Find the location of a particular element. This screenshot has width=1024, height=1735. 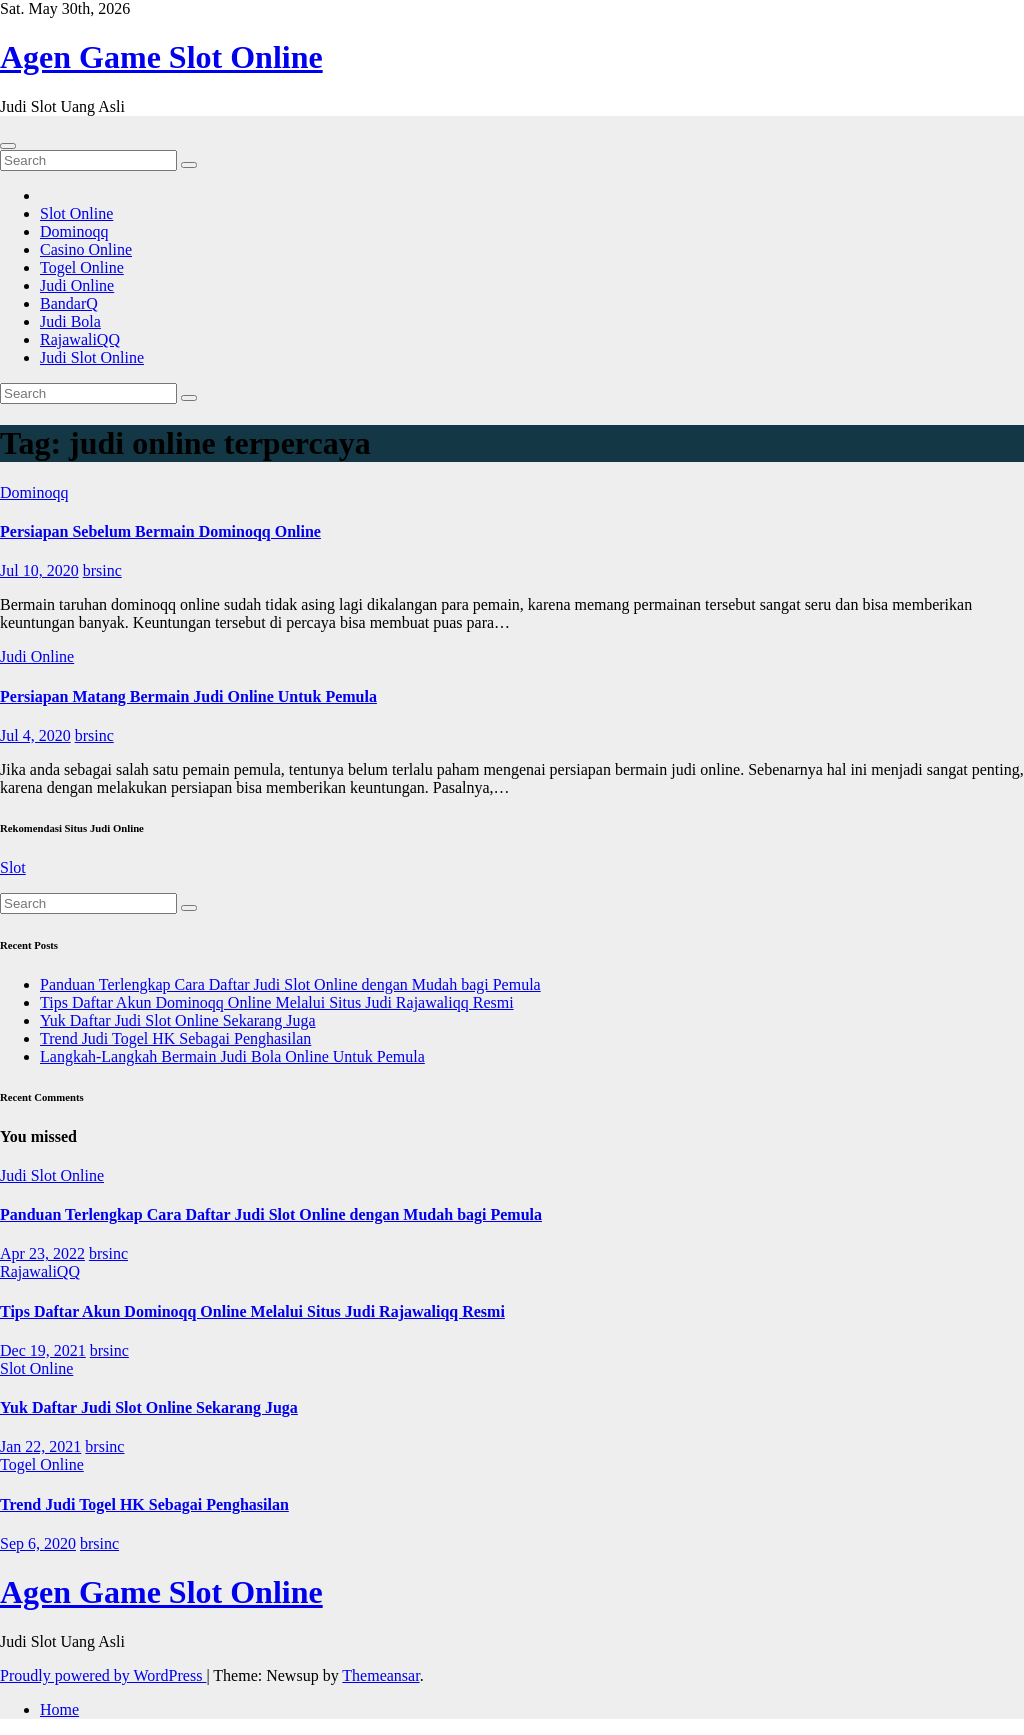

Casino Online is located at coordinates (86, 249).